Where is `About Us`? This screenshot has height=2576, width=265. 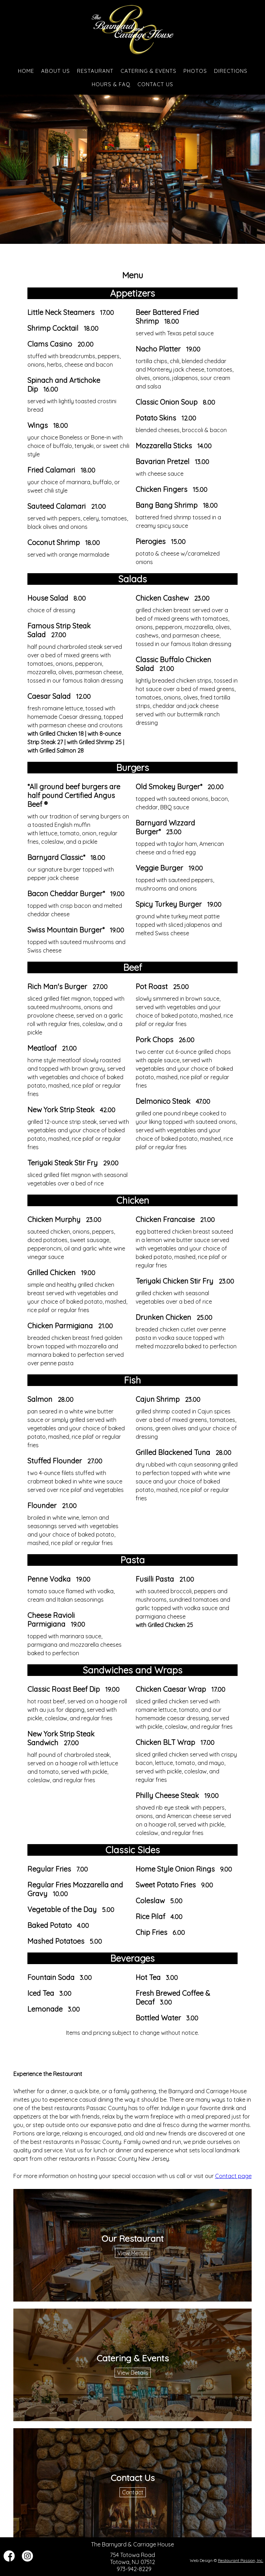 About Us is located at coordinates (55, 71).